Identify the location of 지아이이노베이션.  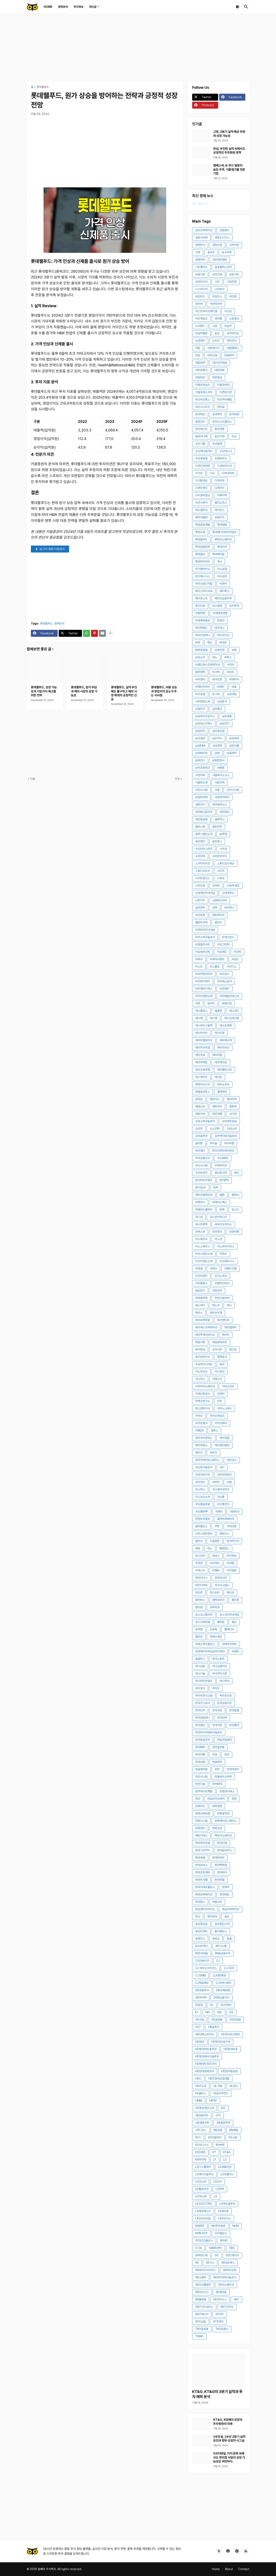
(205, 1386).